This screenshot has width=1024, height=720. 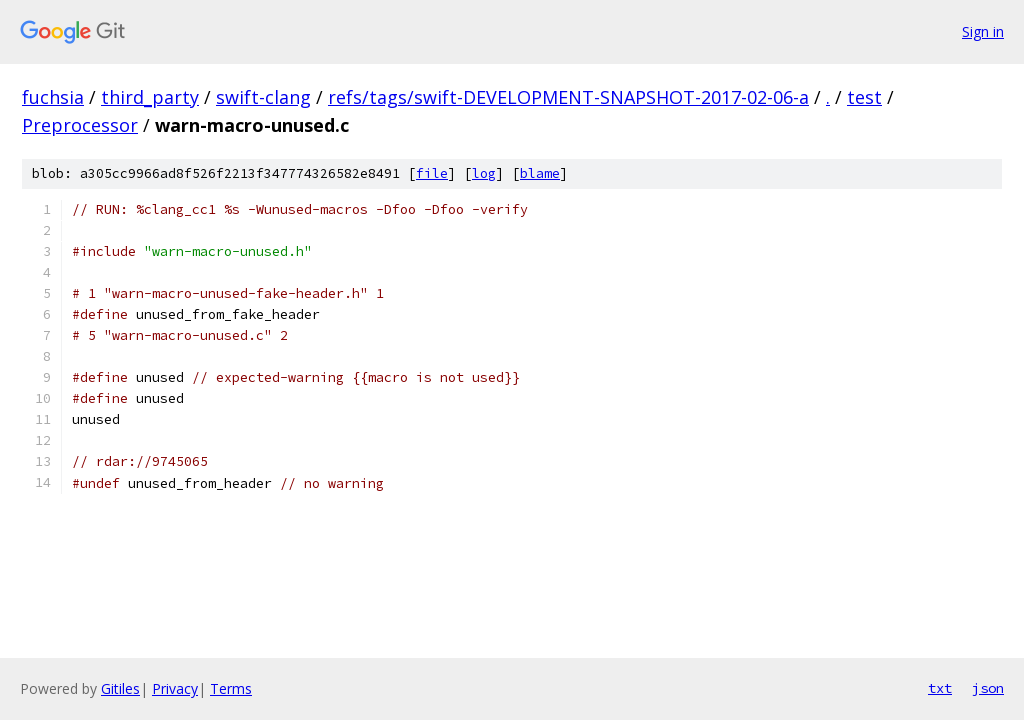 I want to click on test, so click(x=864, y=97).